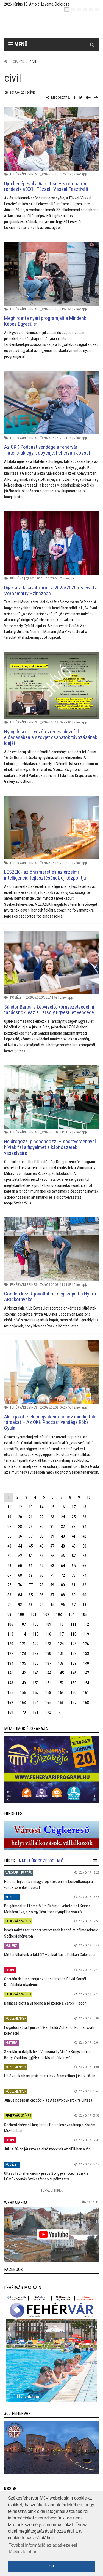 The height and width of the screenshot is (2576, 103). Describe the element at coordinates (31, 1555) in the screenshot. I see `53` at that location.